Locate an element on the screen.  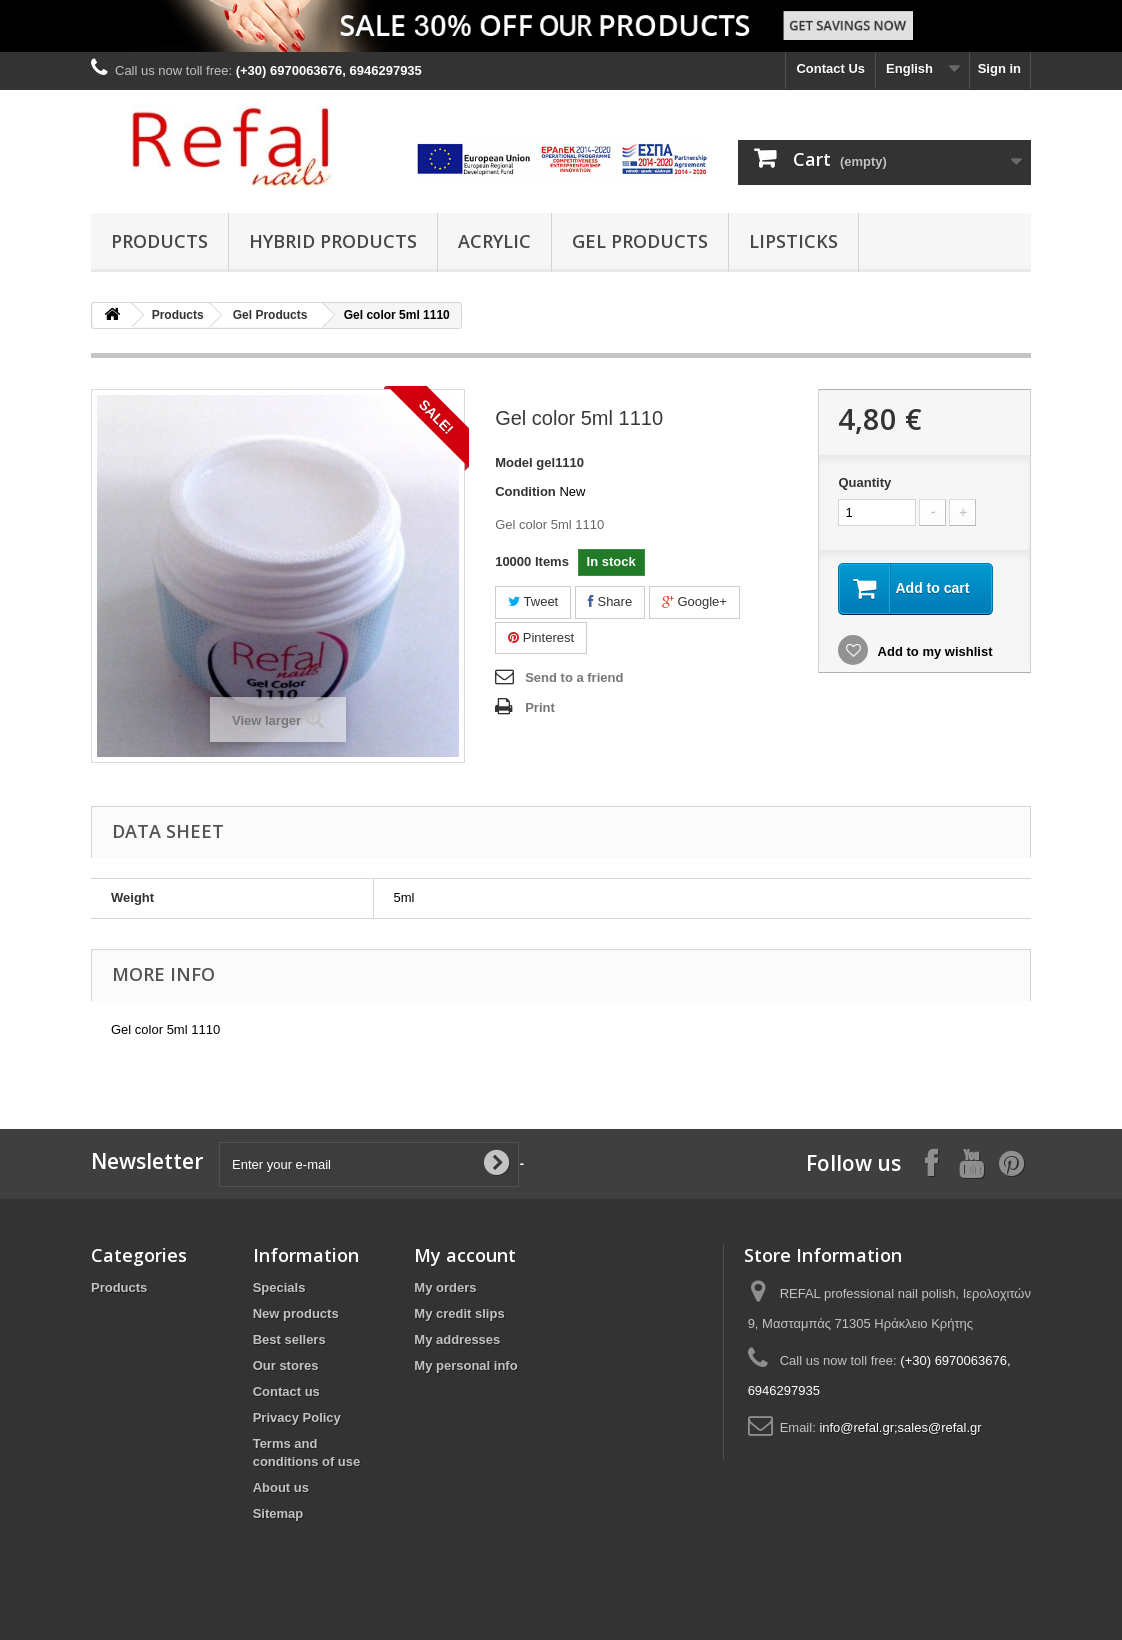
Lipsticks is located at coordinates (793, 241).